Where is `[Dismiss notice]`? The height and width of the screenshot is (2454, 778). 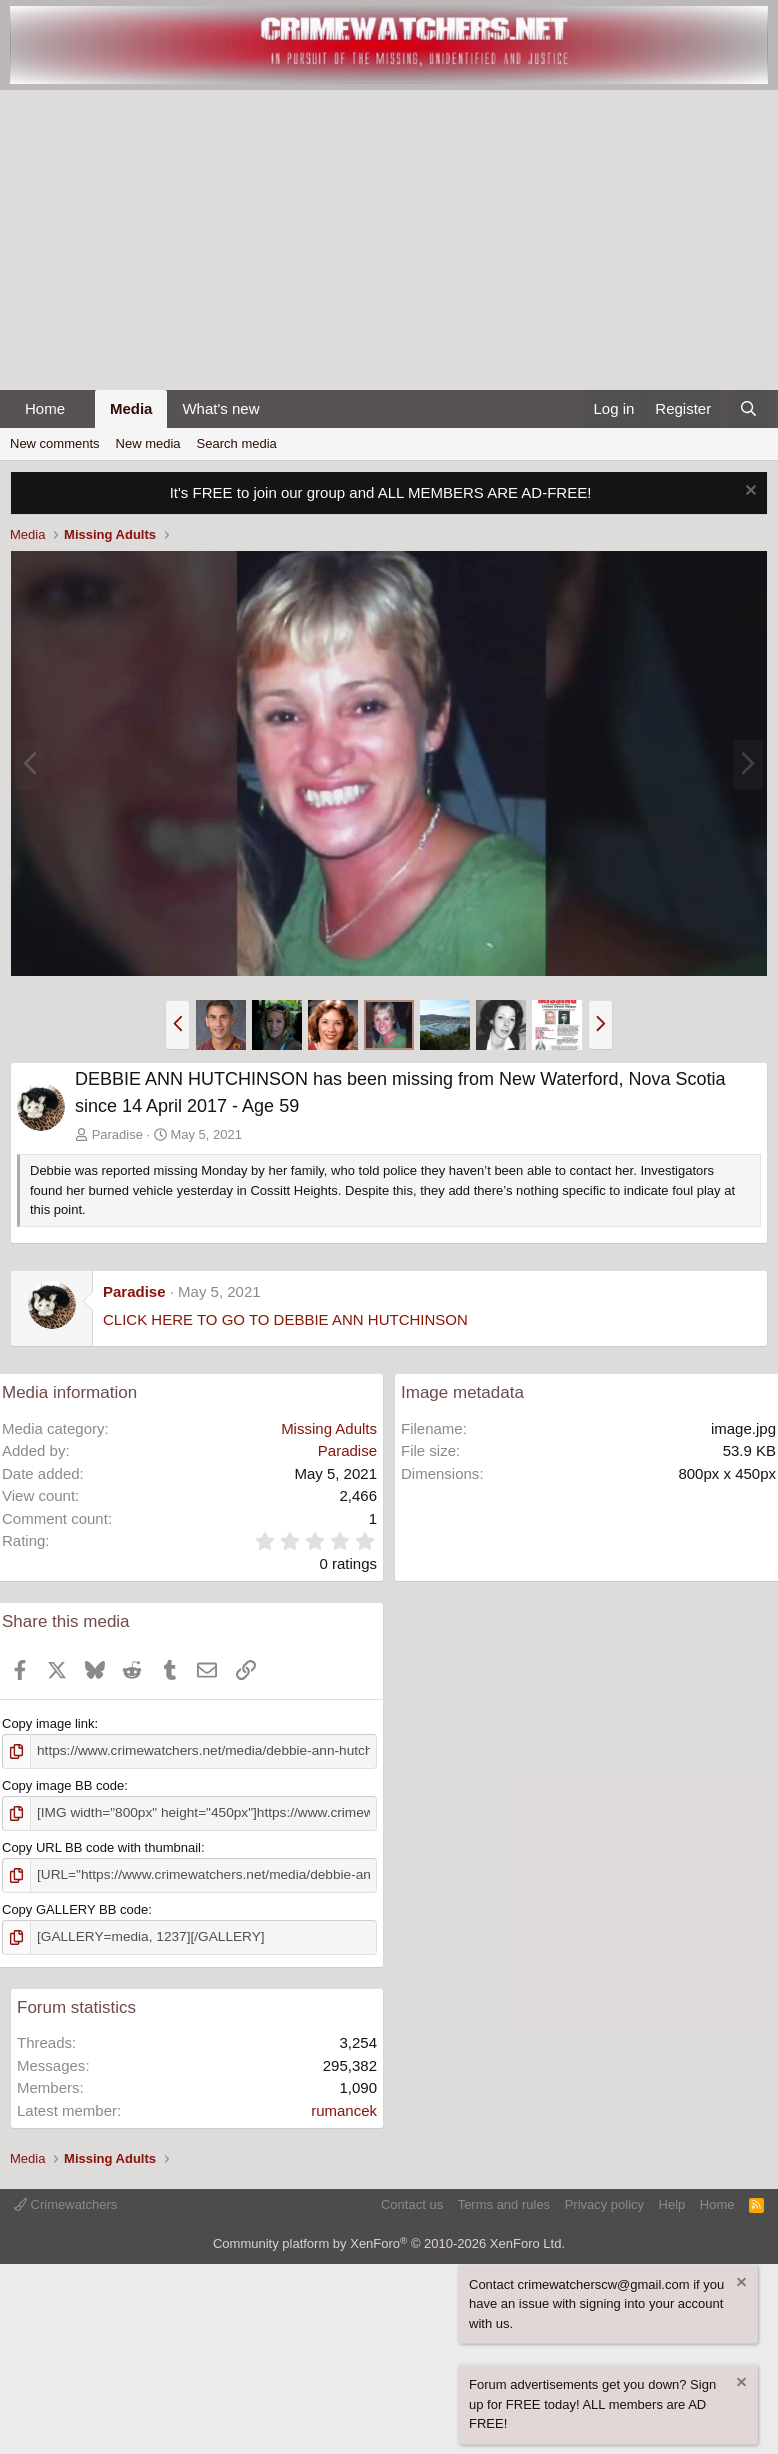 [Dismiss notice] is located at coordinates (748, 492).